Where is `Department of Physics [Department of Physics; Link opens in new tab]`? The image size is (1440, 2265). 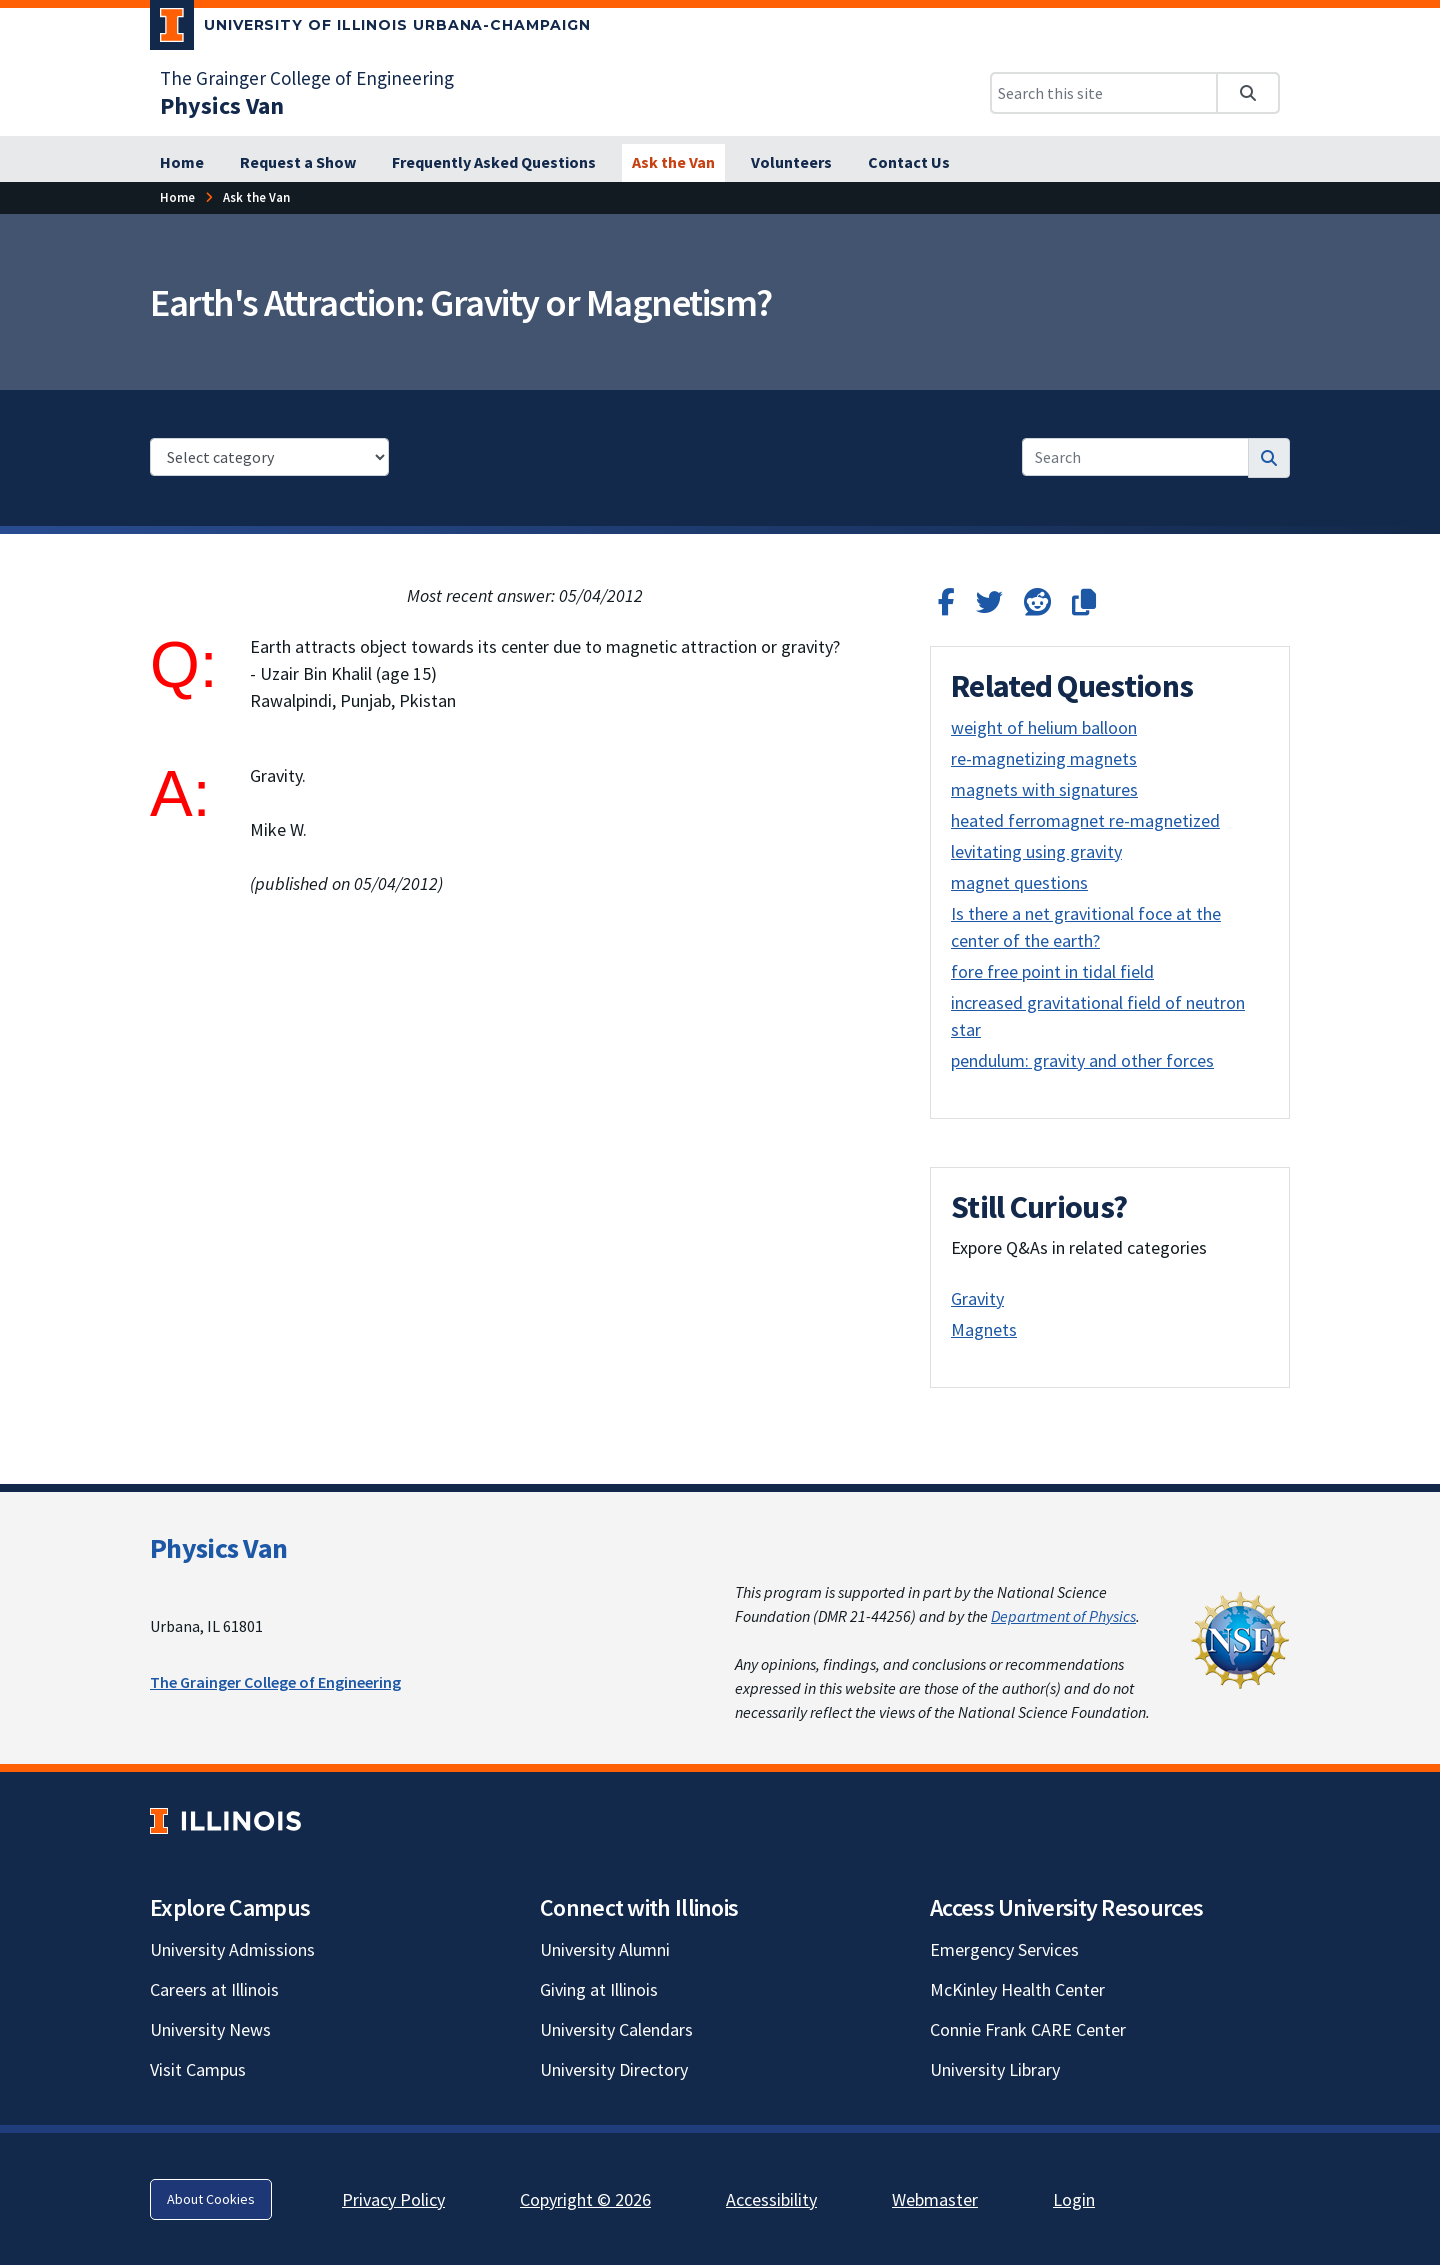
Department of Physics [Department of Physics; Link opens in new tab] is located at coordinates (1063, 1616).